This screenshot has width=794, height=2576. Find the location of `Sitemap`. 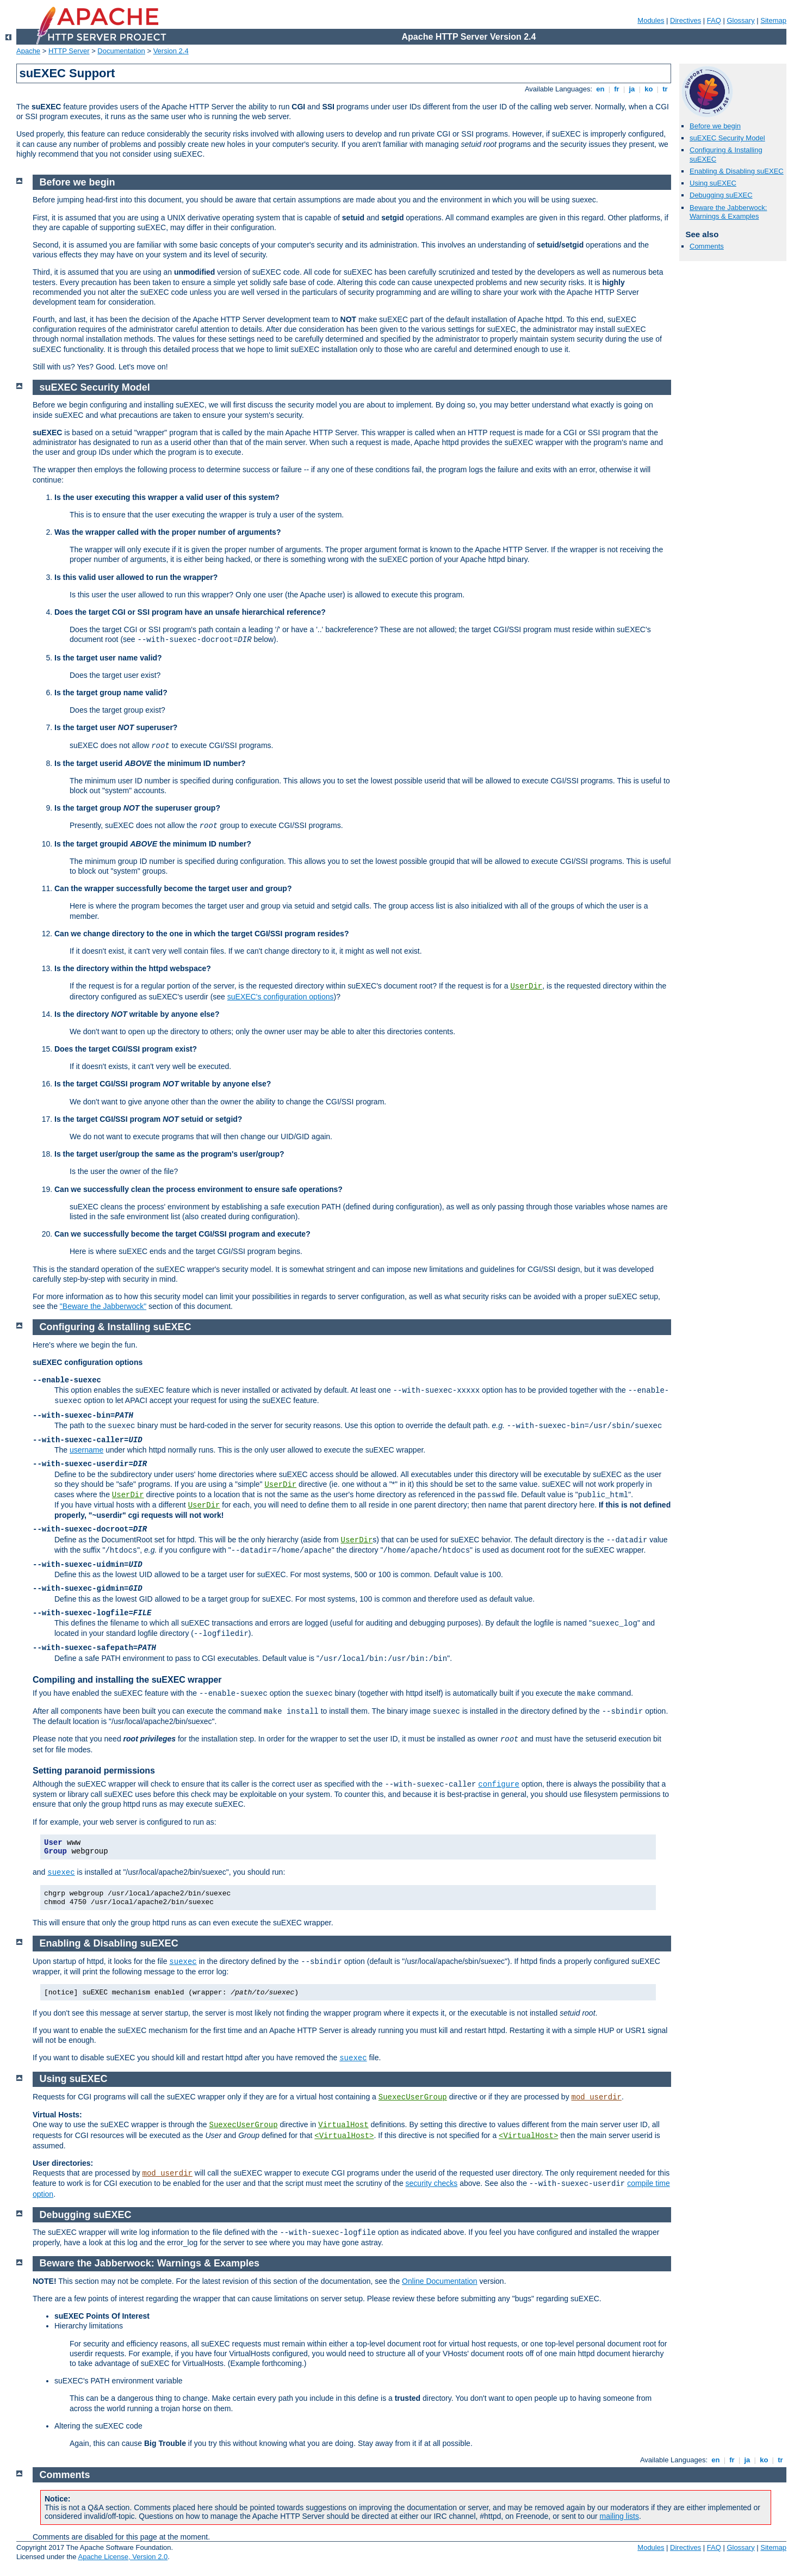

Sitemap is located at coordinates (773, 20).